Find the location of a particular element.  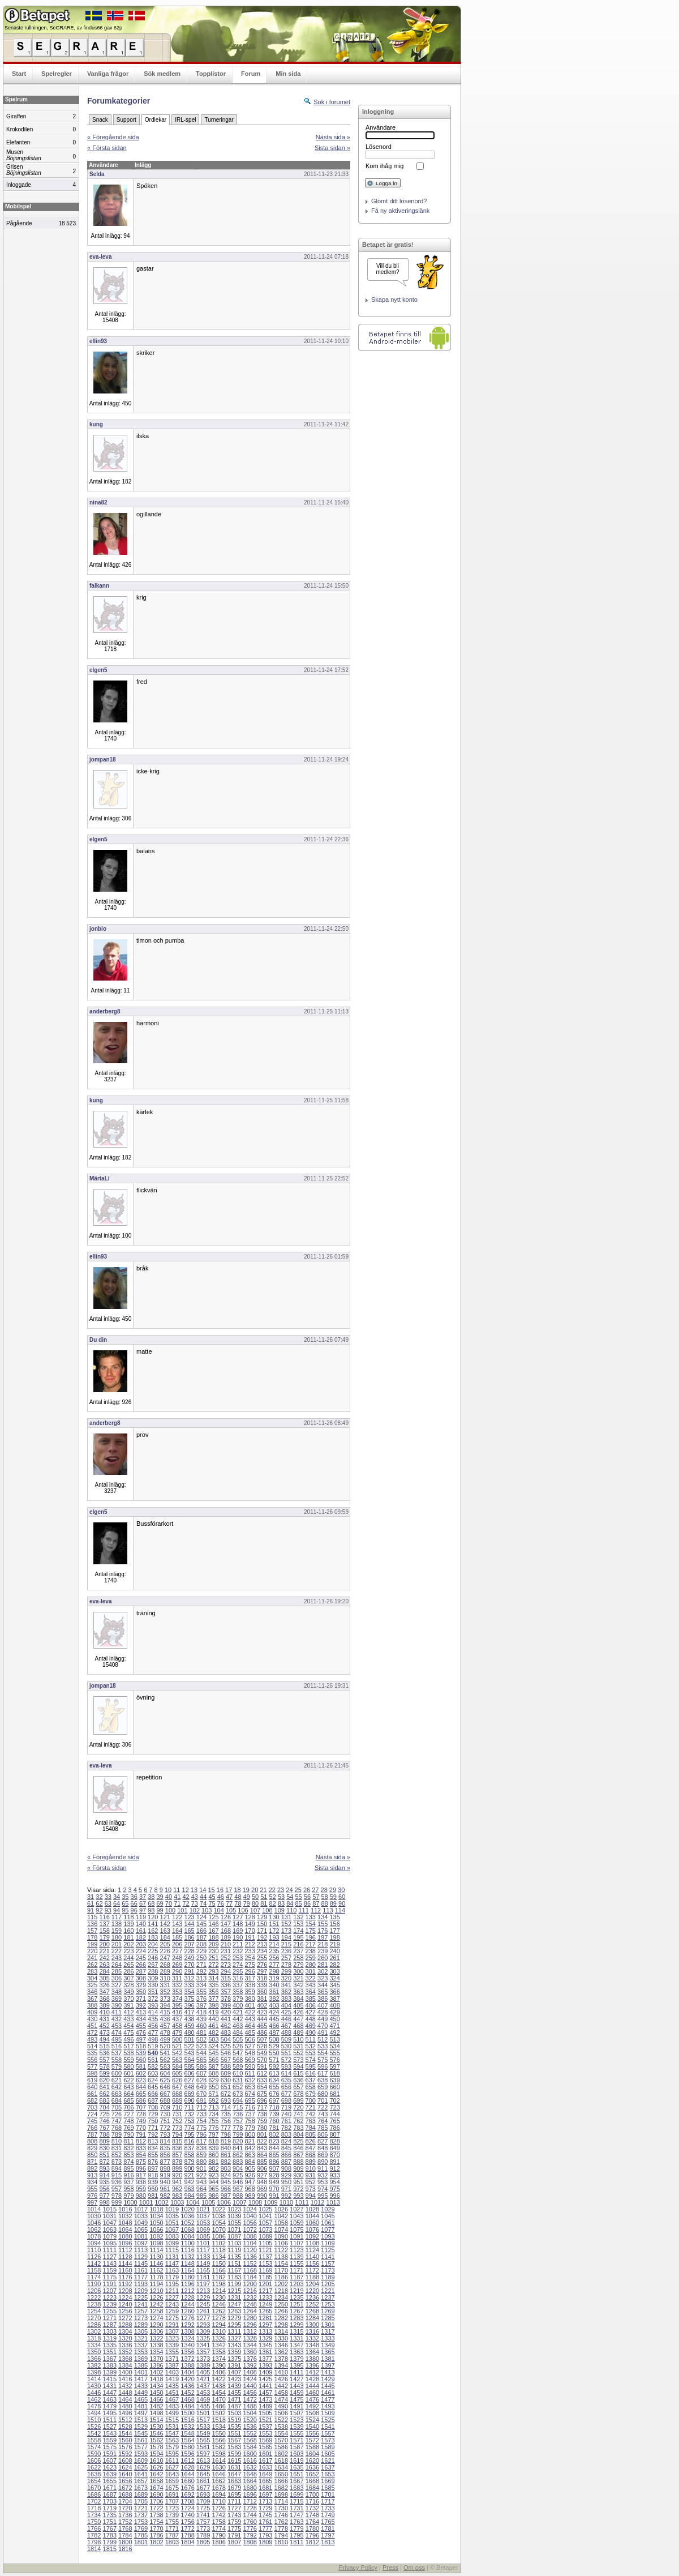

1775 is located at coordinates (234, 2528).